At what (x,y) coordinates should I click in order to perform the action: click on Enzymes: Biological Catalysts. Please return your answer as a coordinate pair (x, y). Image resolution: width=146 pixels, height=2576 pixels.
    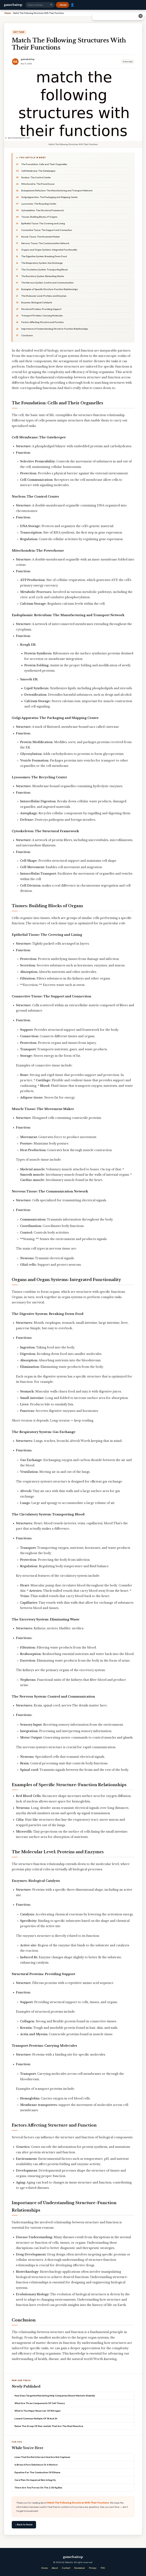
    Looking at the image, I should click on (36, 302).